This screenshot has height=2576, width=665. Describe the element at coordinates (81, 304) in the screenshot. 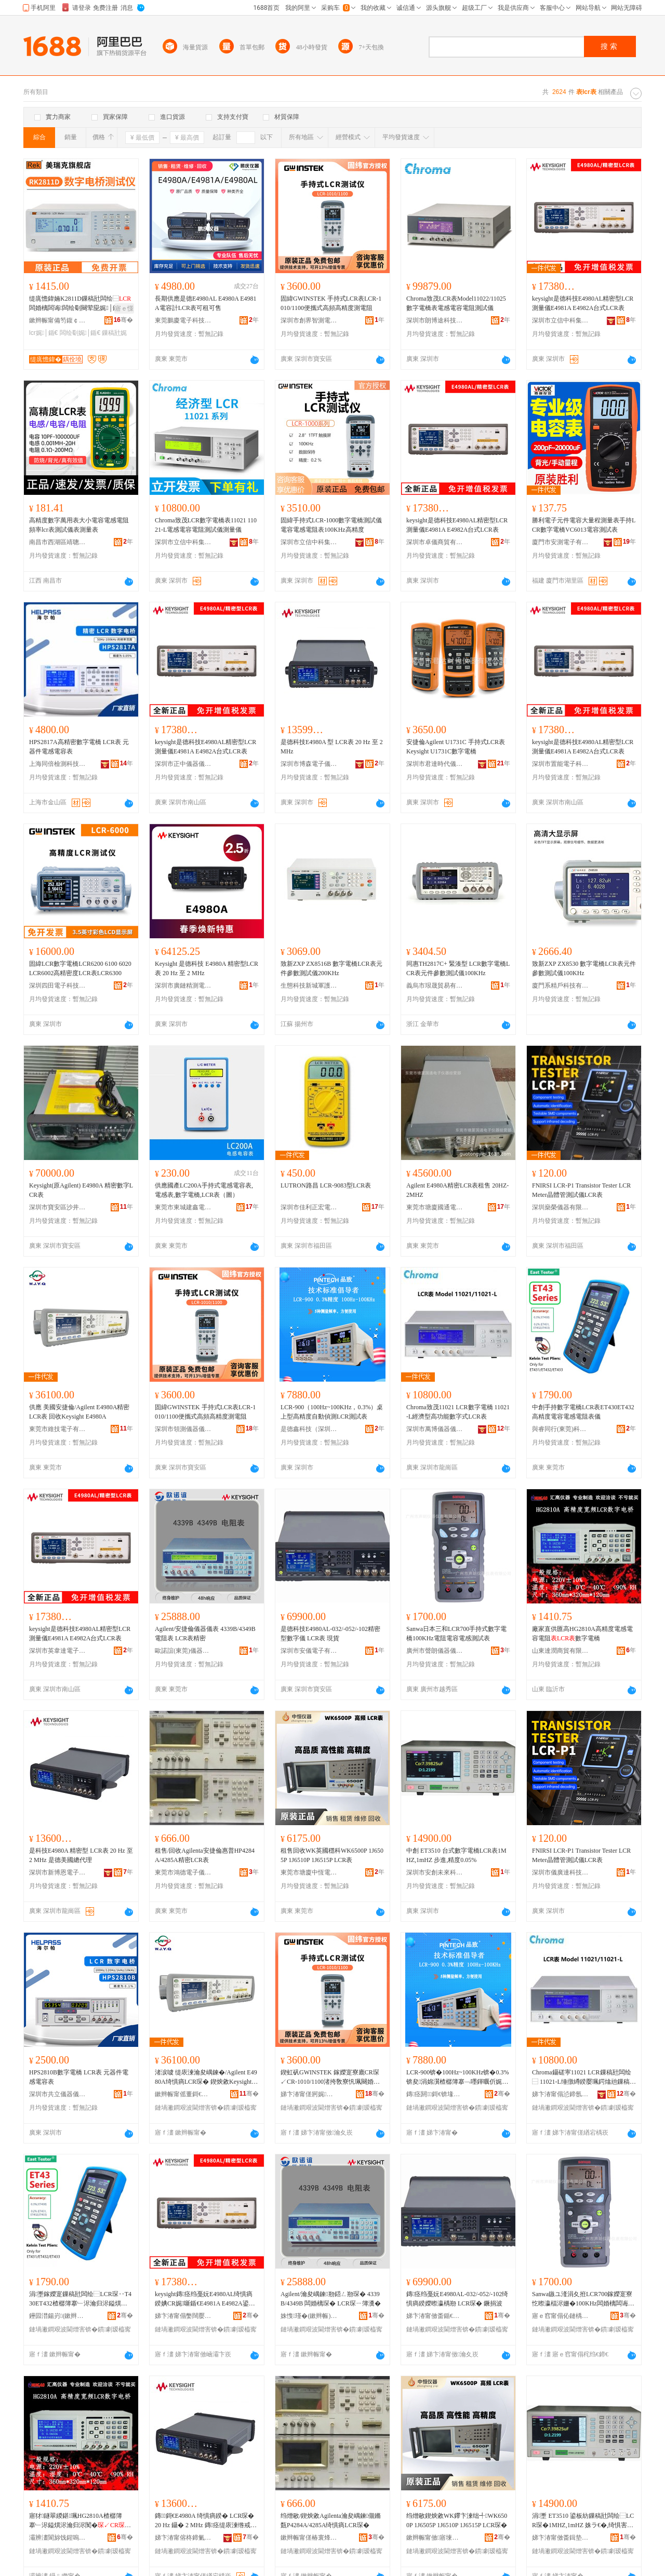

I see `缇庣憺鍏婻K2811D鏁稿瓧闆绘⿱闆婚樆闆诲闆绘劅闋荤巼娓│鍎€10KHz` at that location.